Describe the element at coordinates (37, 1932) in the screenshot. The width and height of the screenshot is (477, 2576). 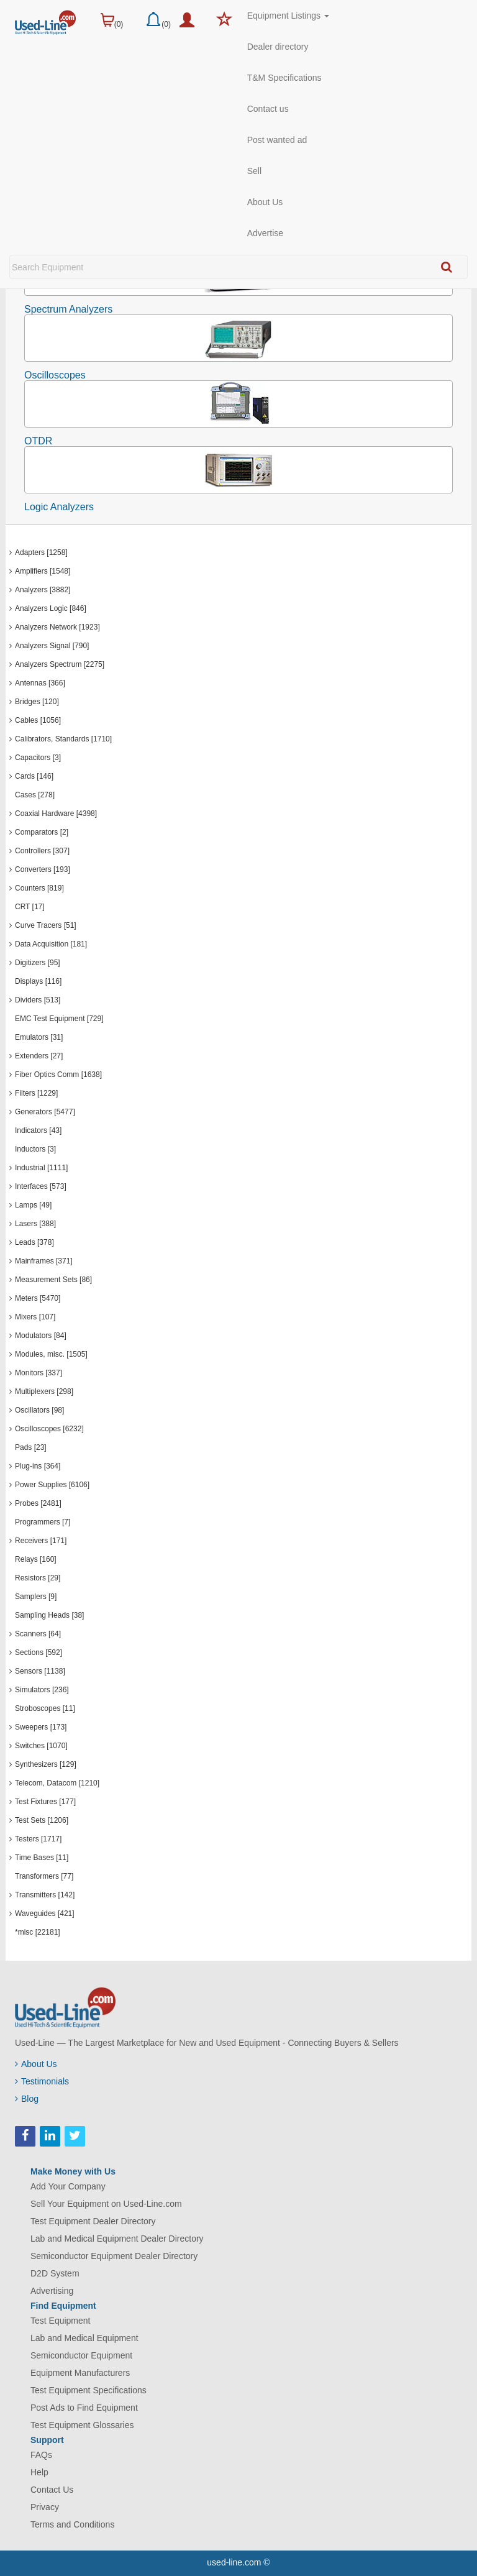
I see `*misc [22181]` at that location.